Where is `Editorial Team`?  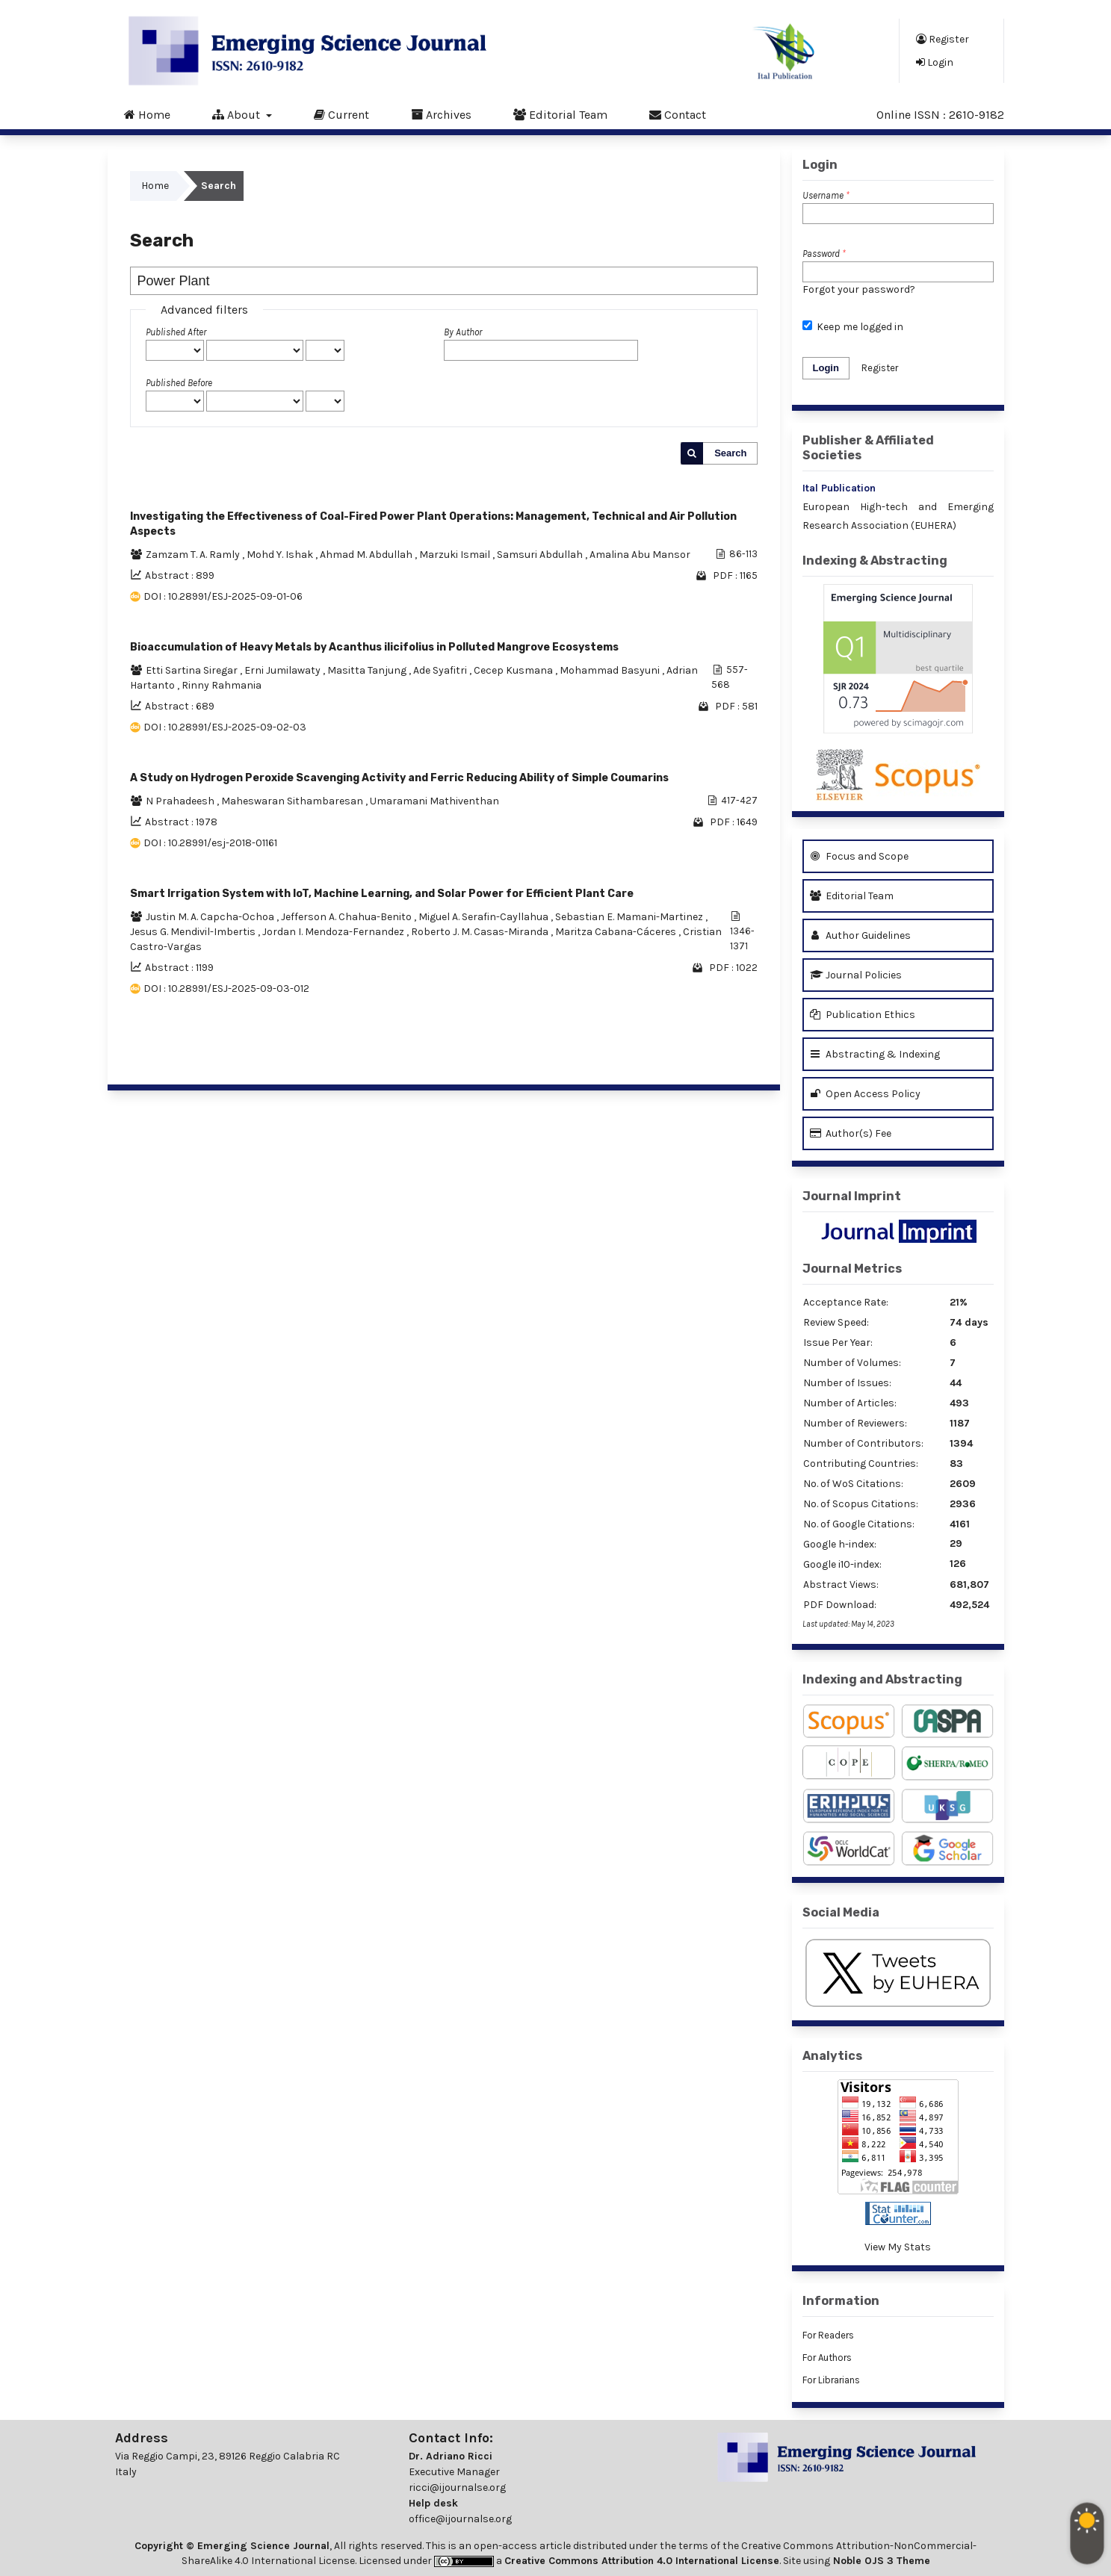 Editorial Team is located at coordinates (560, 114).